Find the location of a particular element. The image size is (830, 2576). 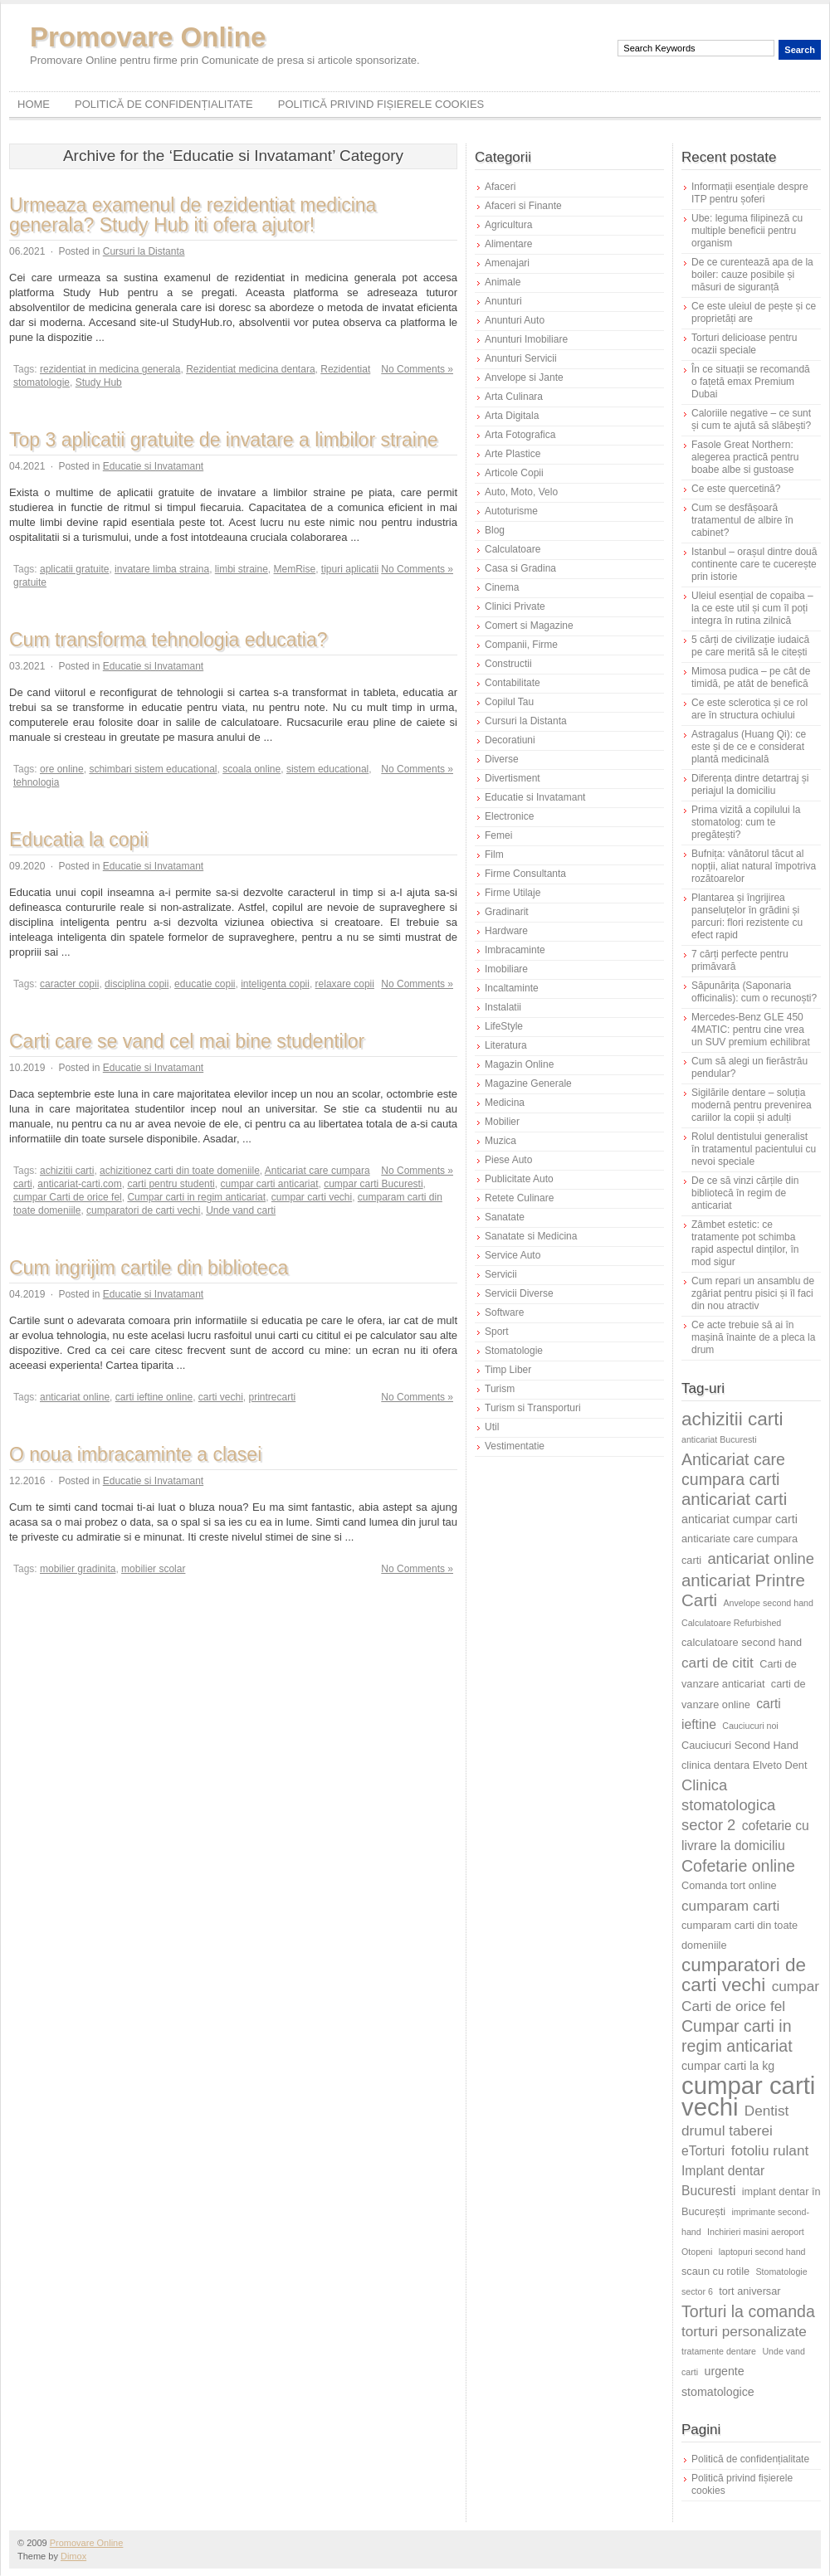

Literatura is located at coordinates (506, 1045).